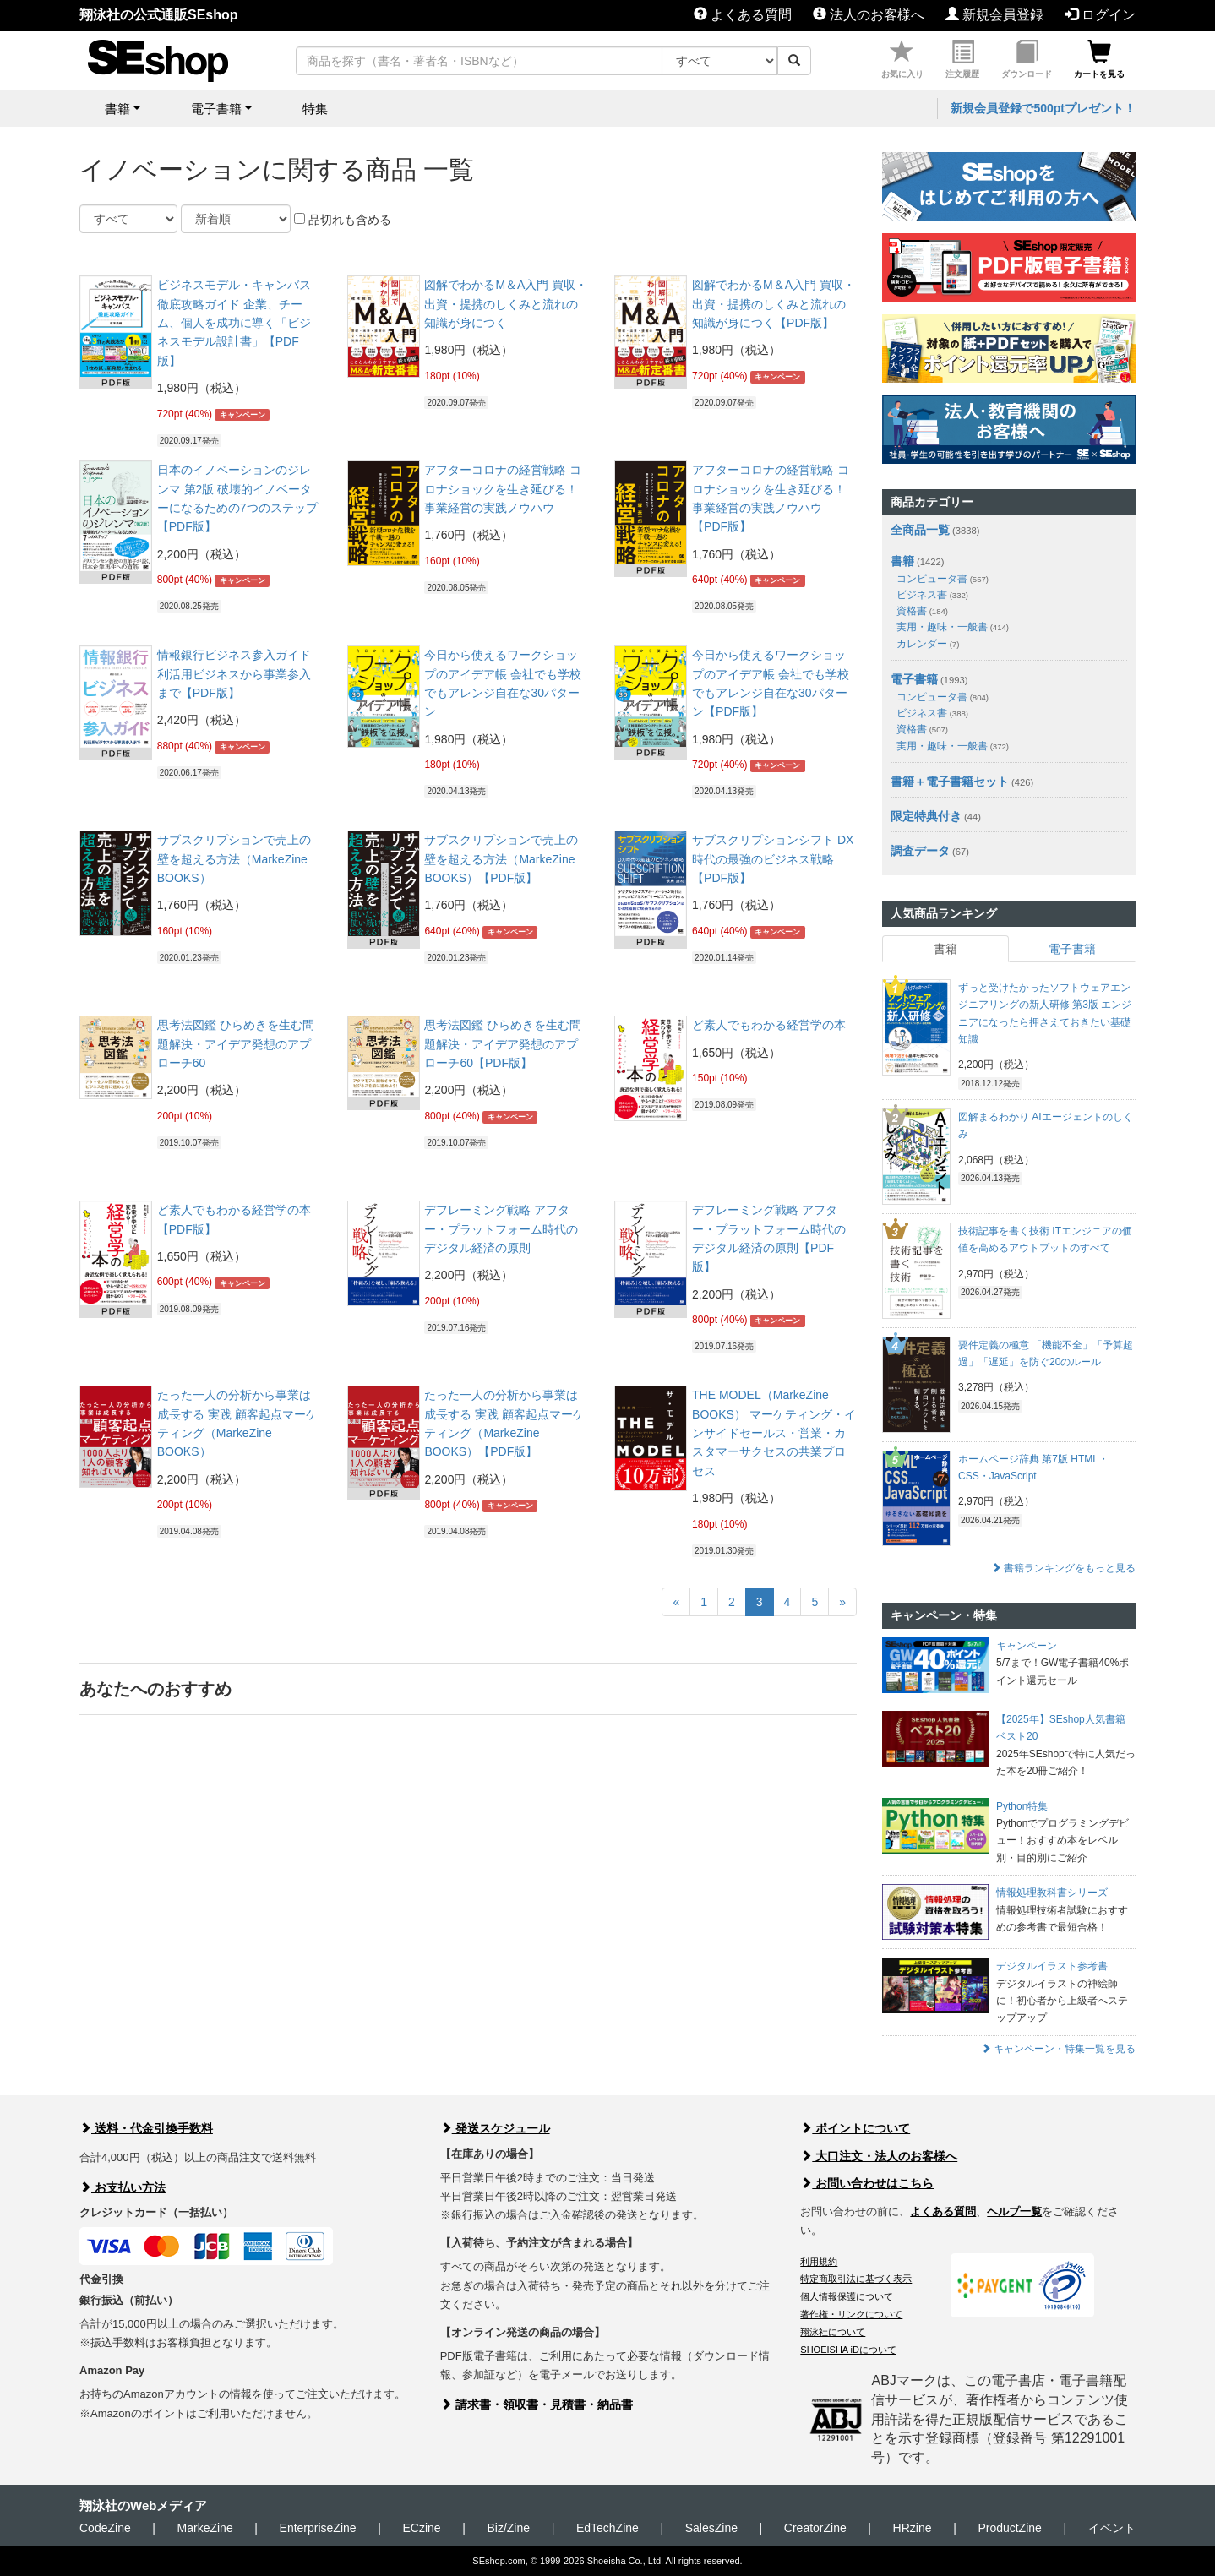  What do you see at coordinates (851, 2314) in the screenshot?
I see `著作権・リンクについて` at bounding box center [851, 2314].